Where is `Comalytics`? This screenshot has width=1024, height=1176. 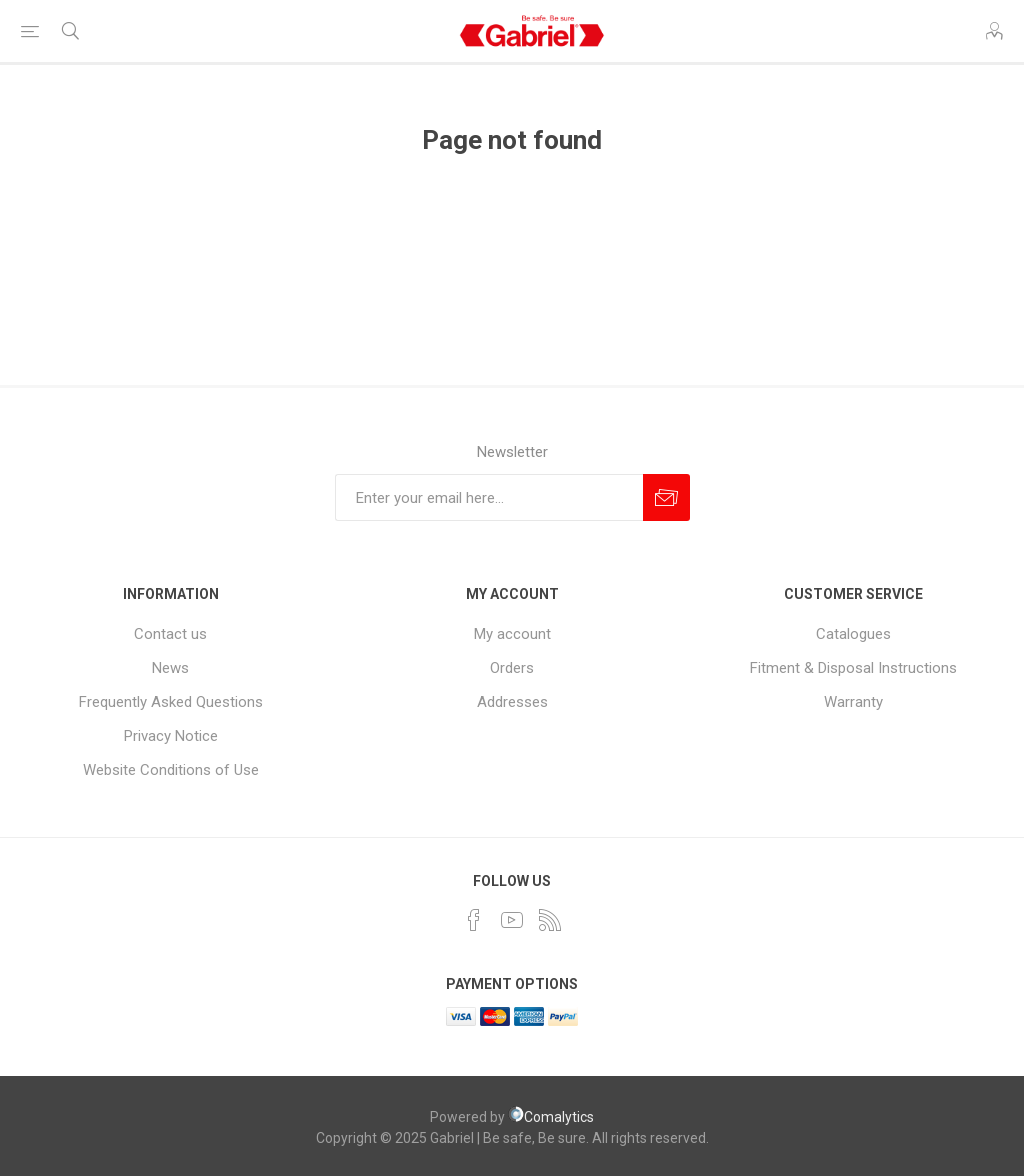
Comalytics is located at coordinates (551, 1117).